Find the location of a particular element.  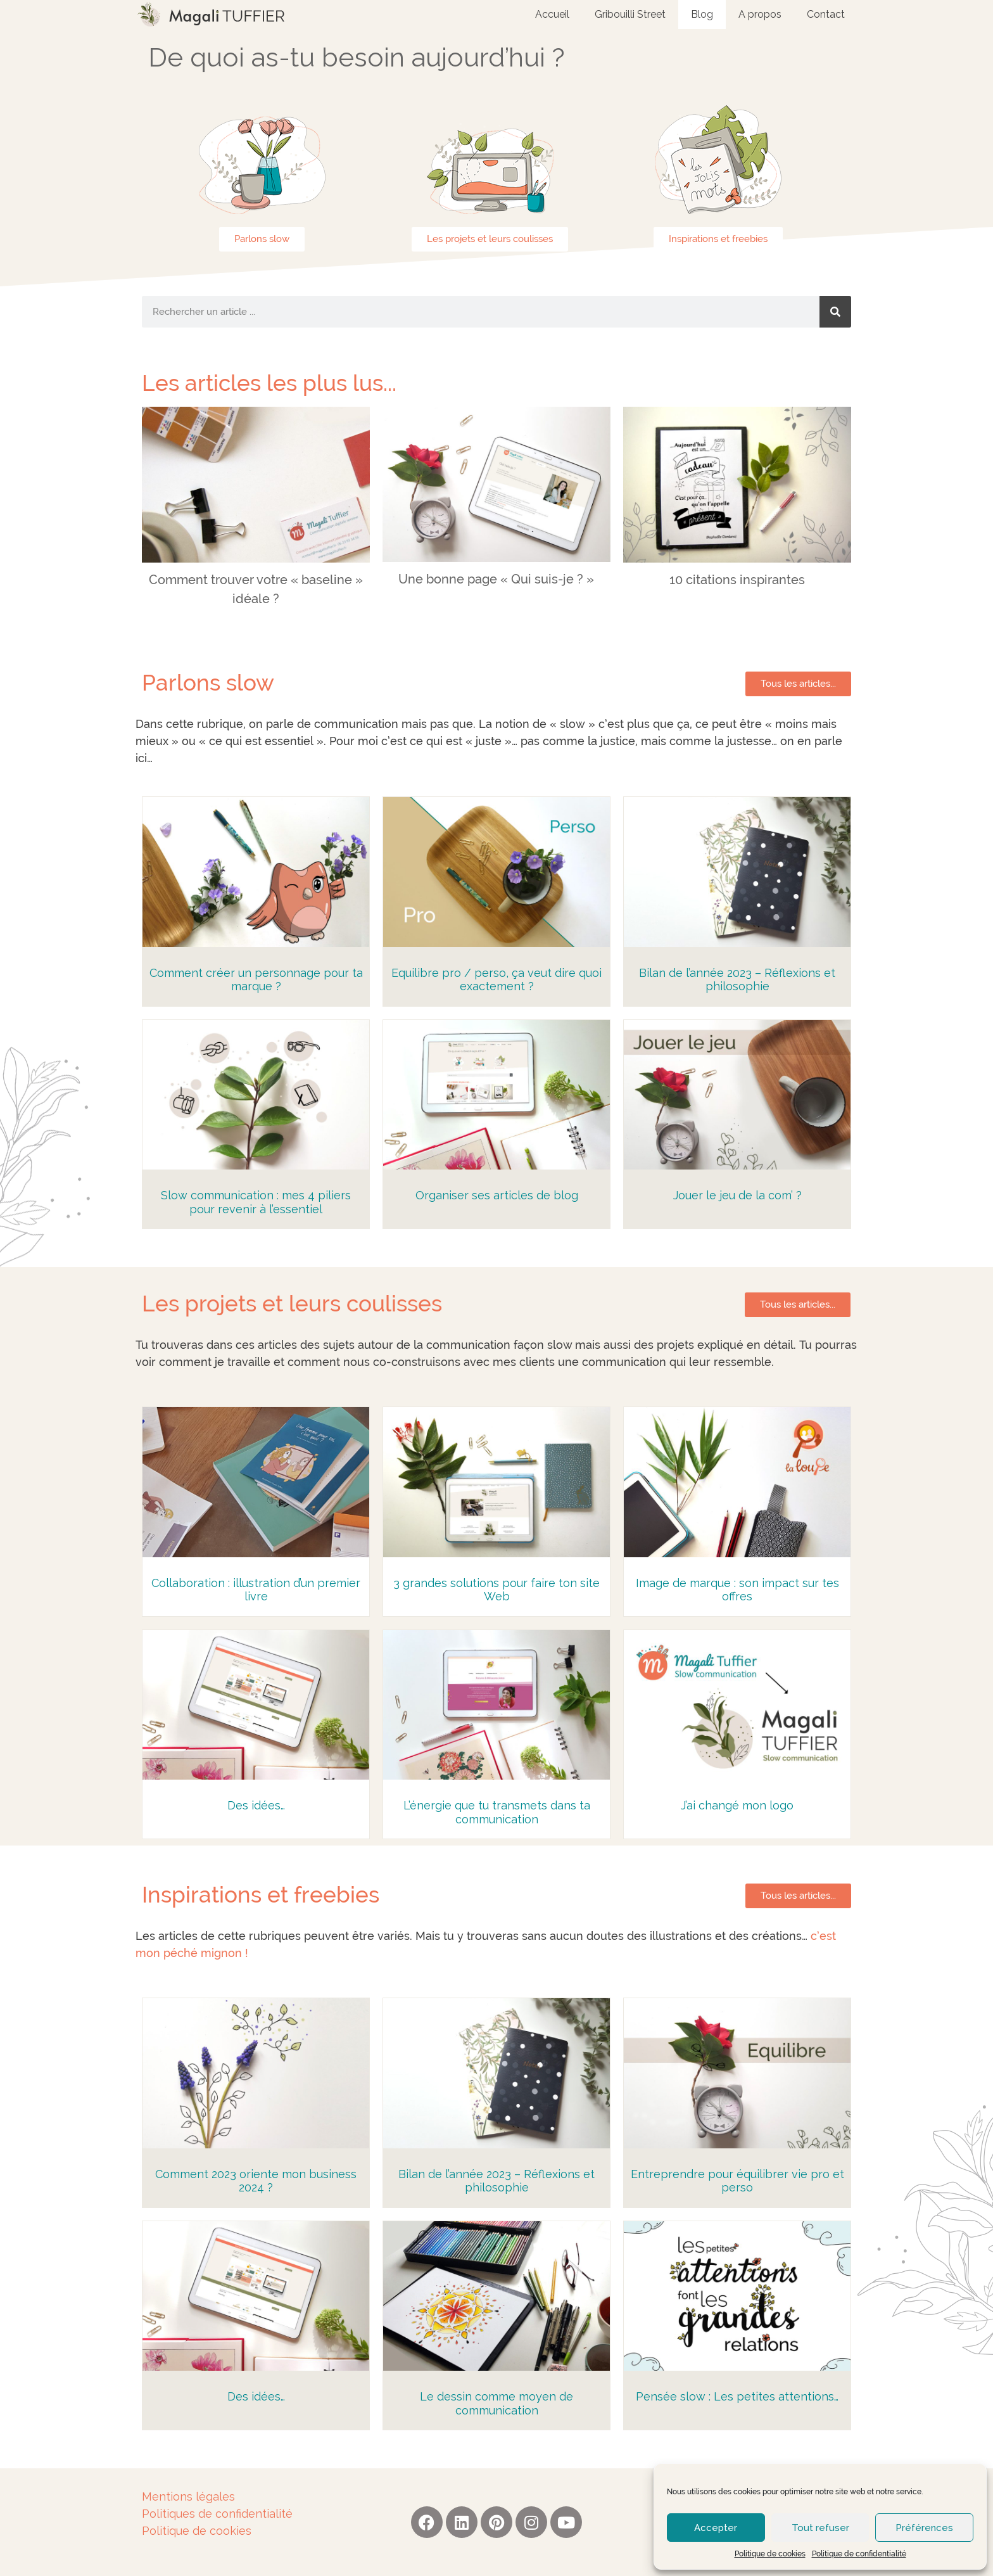

Accepter is located at coordinates (715, 2528).